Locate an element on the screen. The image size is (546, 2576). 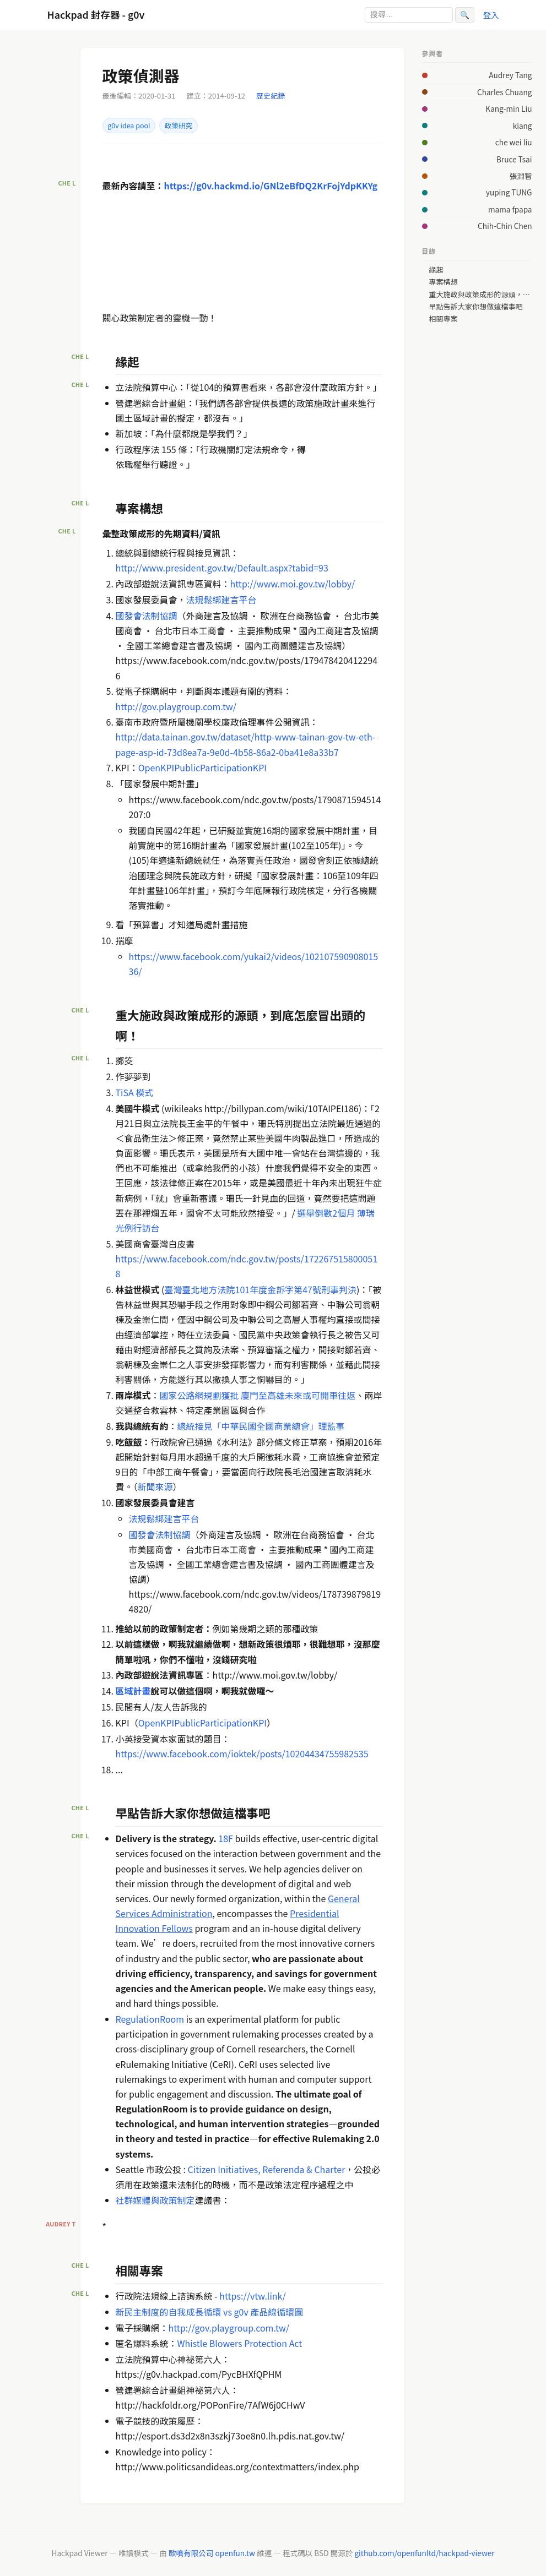
登入 is located at coordinates (491, 14).